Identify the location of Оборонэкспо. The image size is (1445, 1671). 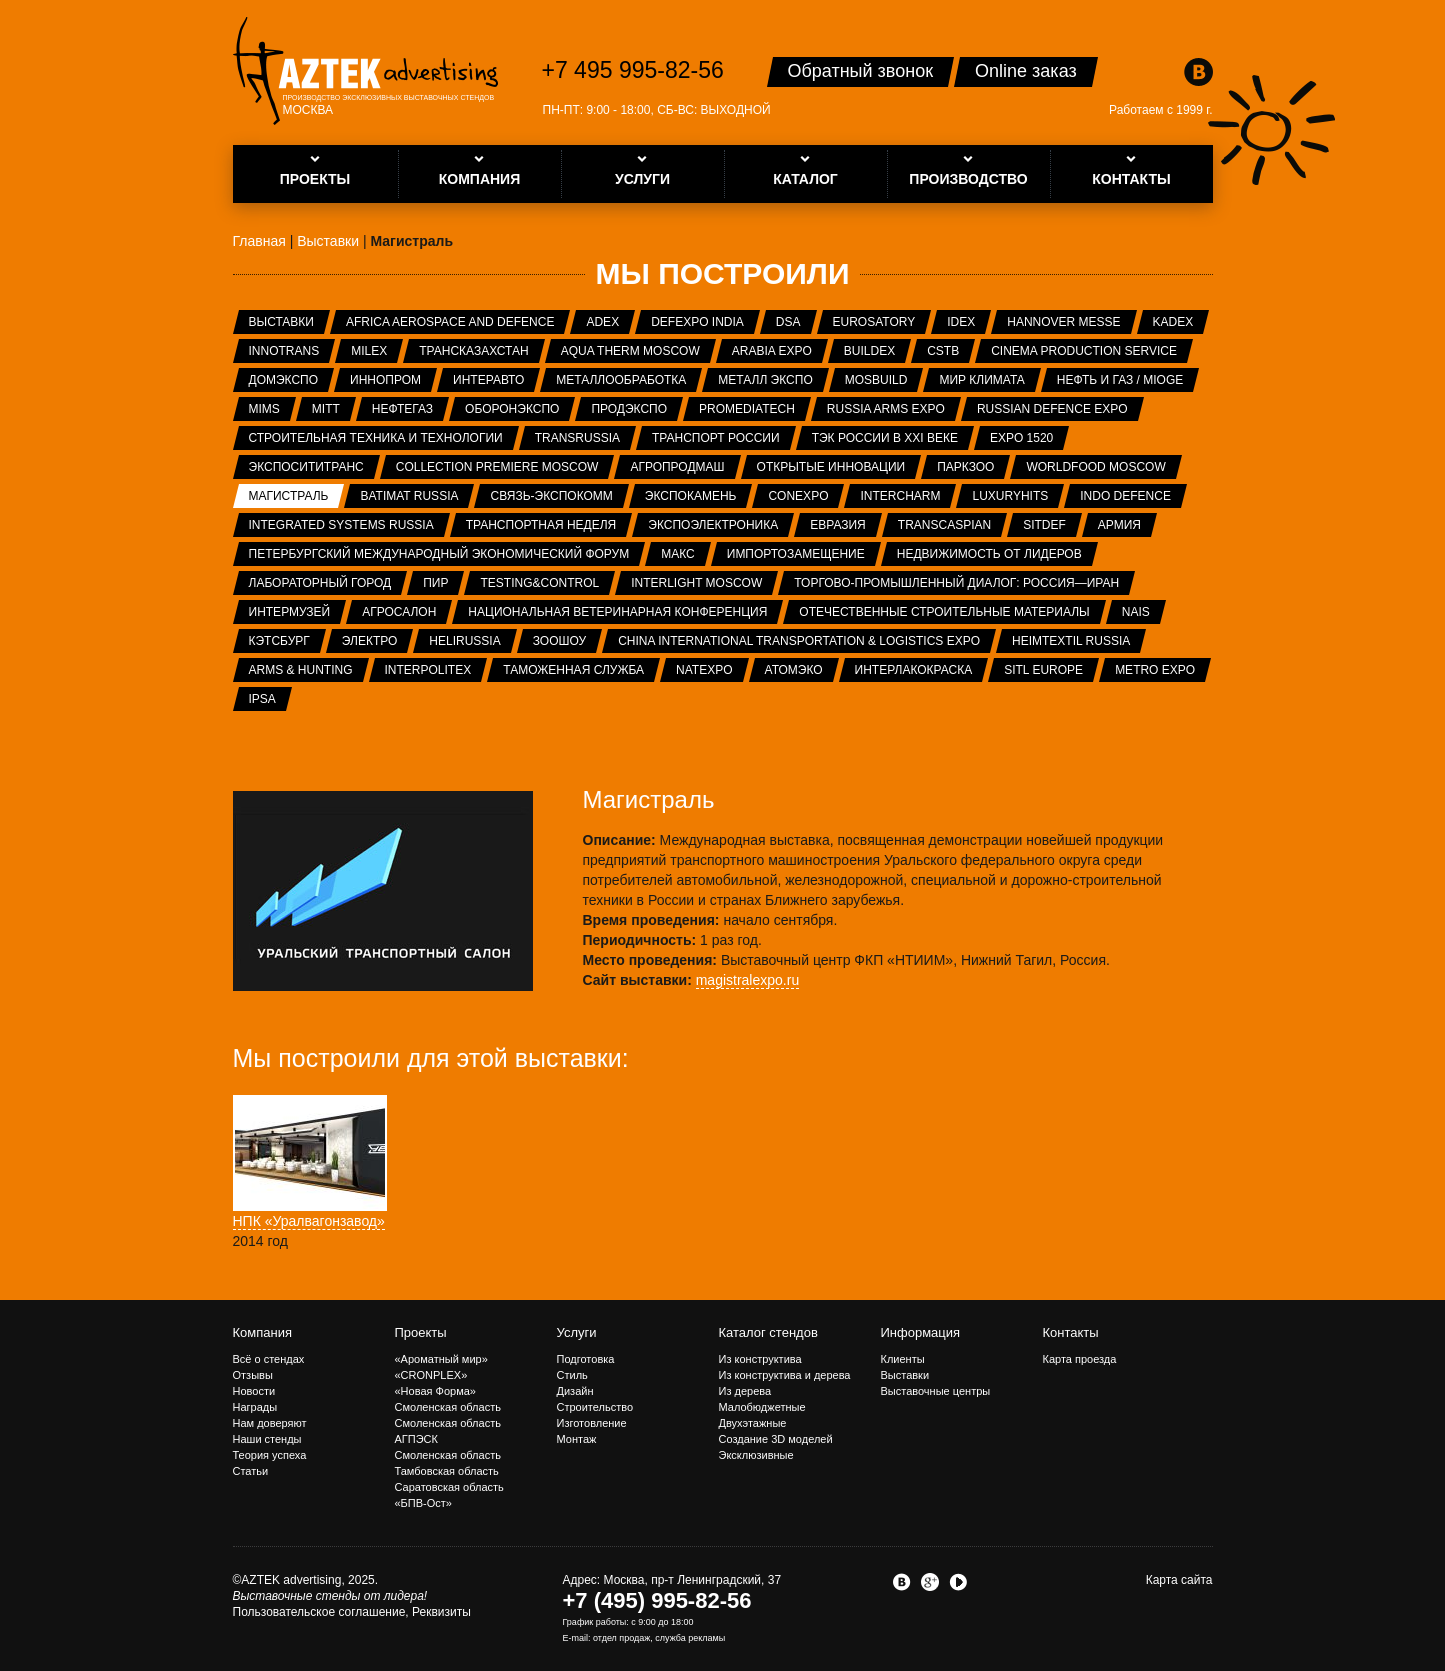
(512, 409).